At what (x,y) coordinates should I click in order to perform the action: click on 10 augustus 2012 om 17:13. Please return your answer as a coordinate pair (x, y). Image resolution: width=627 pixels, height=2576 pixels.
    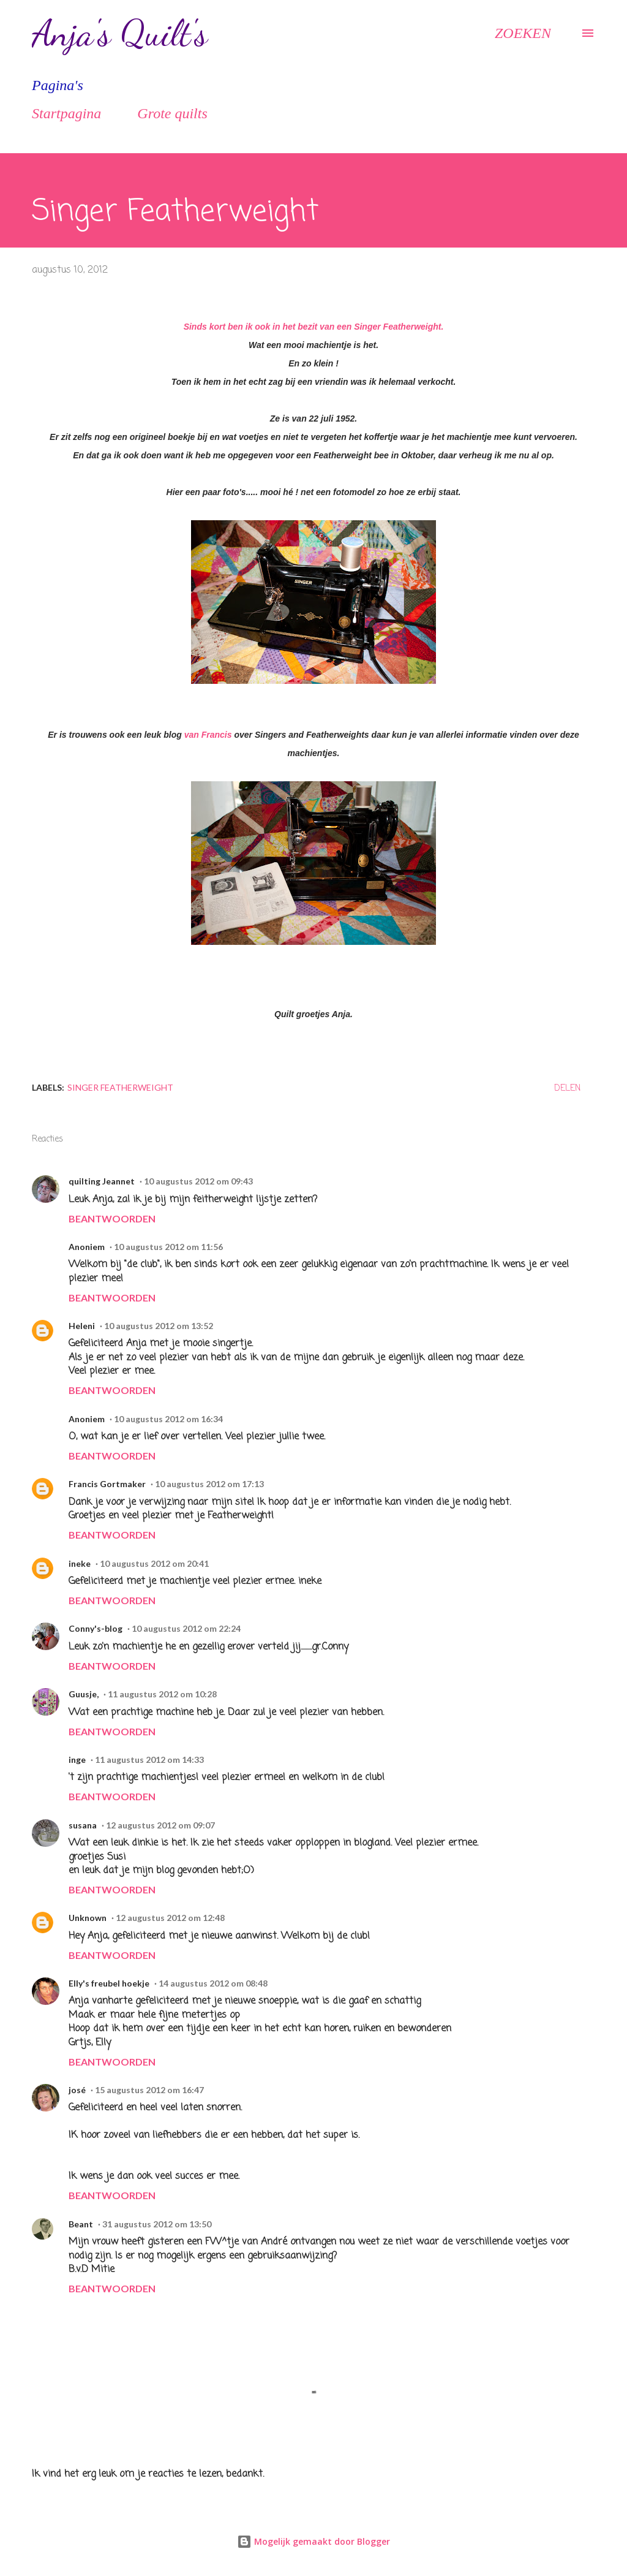
    Looking at the image, I should click on (209, 1484).